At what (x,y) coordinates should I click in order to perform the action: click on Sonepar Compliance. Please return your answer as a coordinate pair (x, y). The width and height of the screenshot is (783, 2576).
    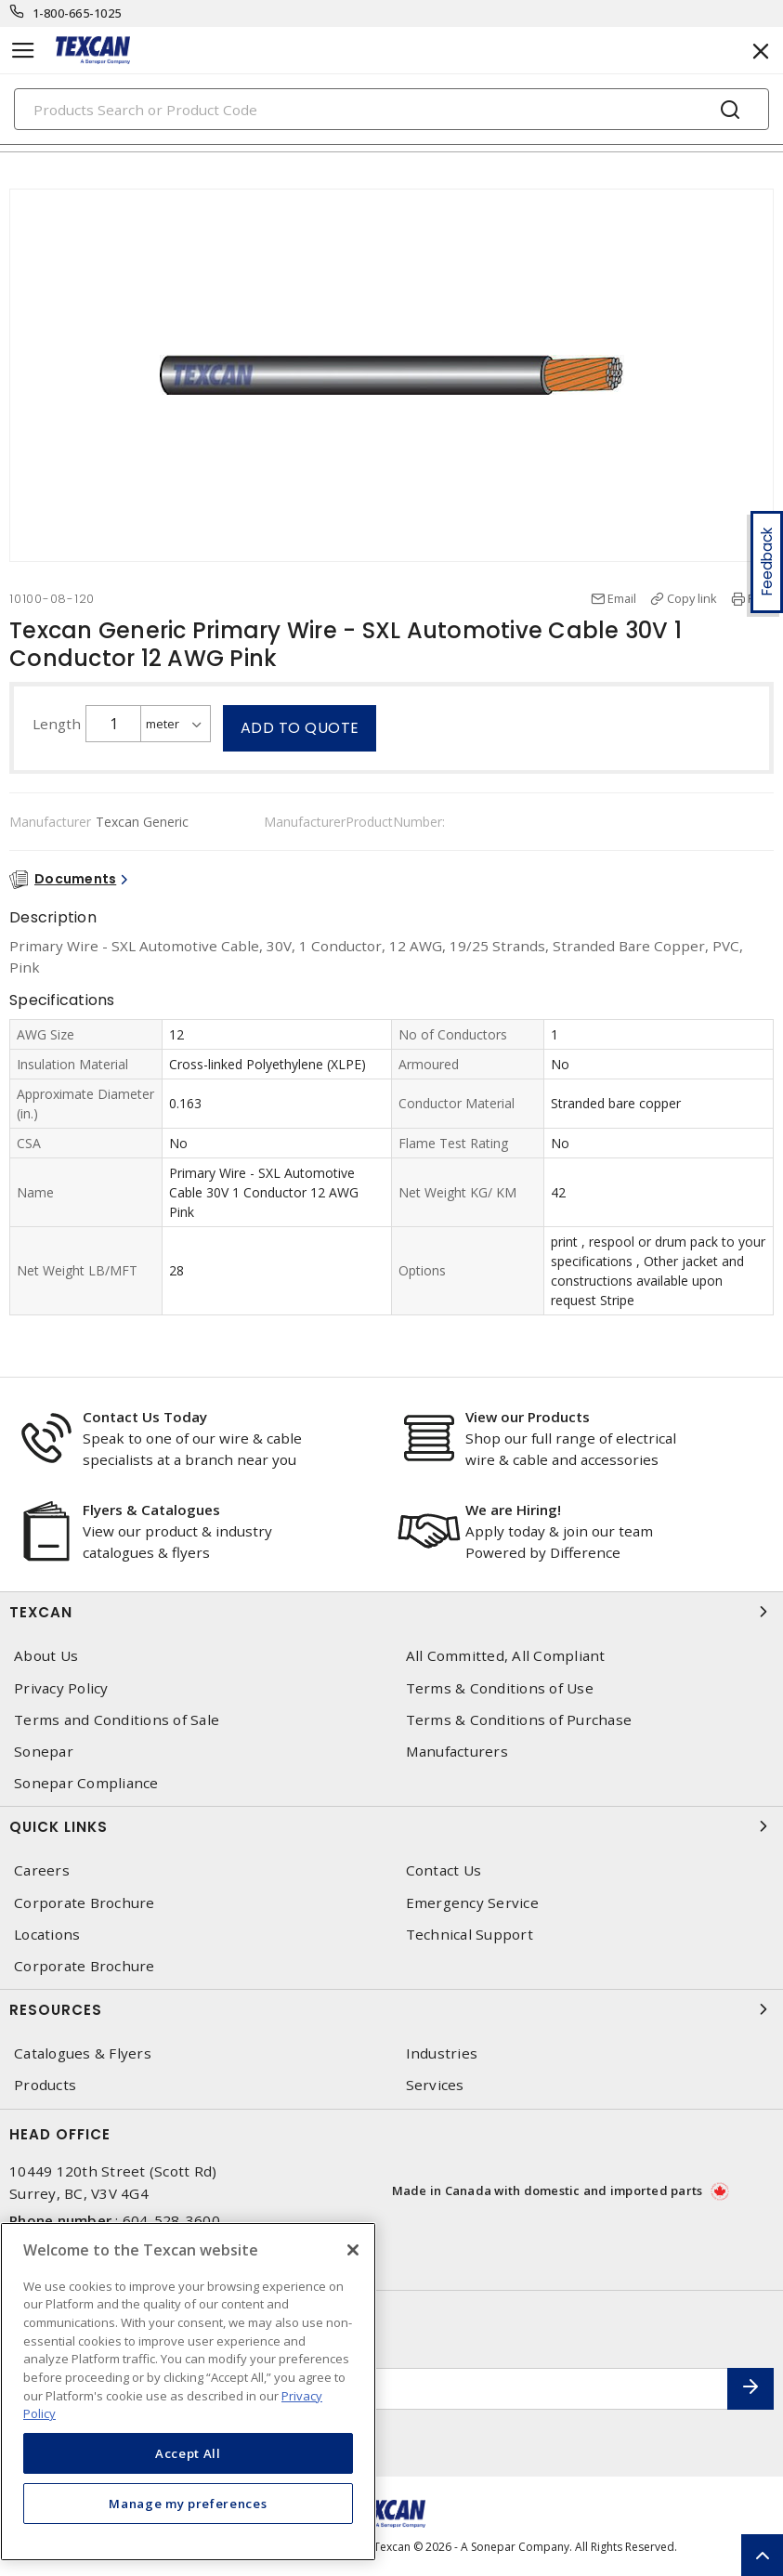
    Looking at the image, I should click on (86, 1783).